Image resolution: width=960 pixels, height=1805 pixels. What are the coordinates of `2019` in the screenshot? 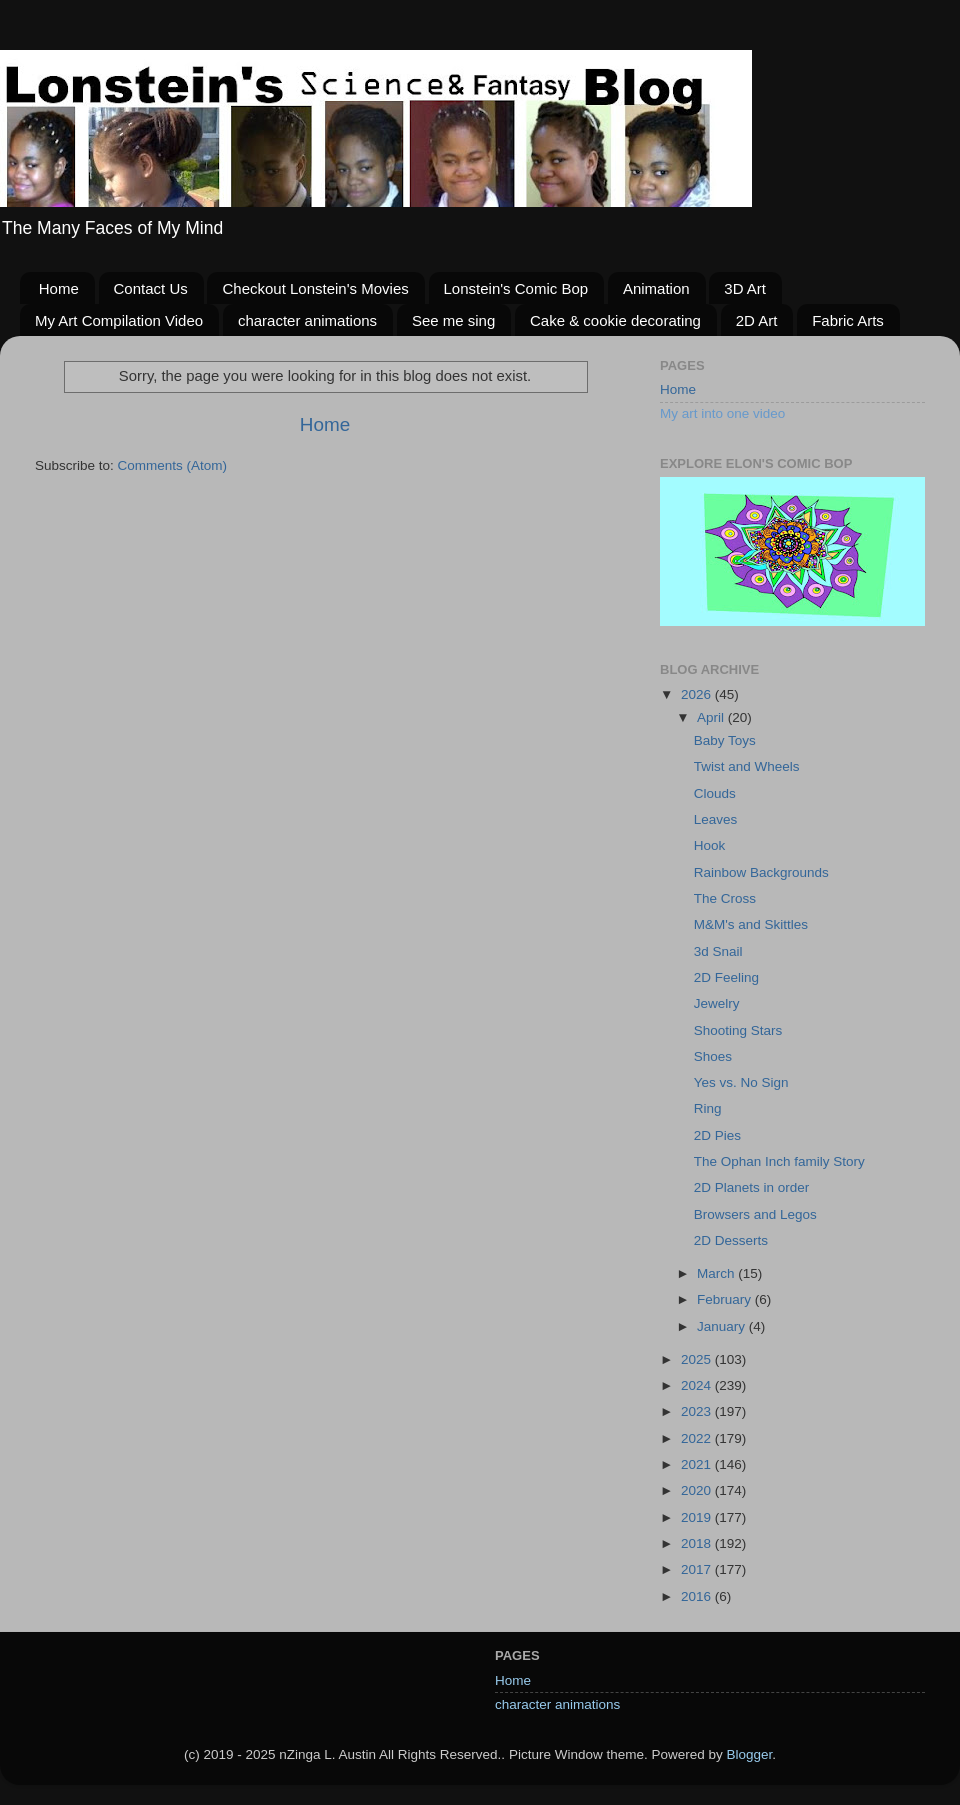 It's located at (698, 1517).